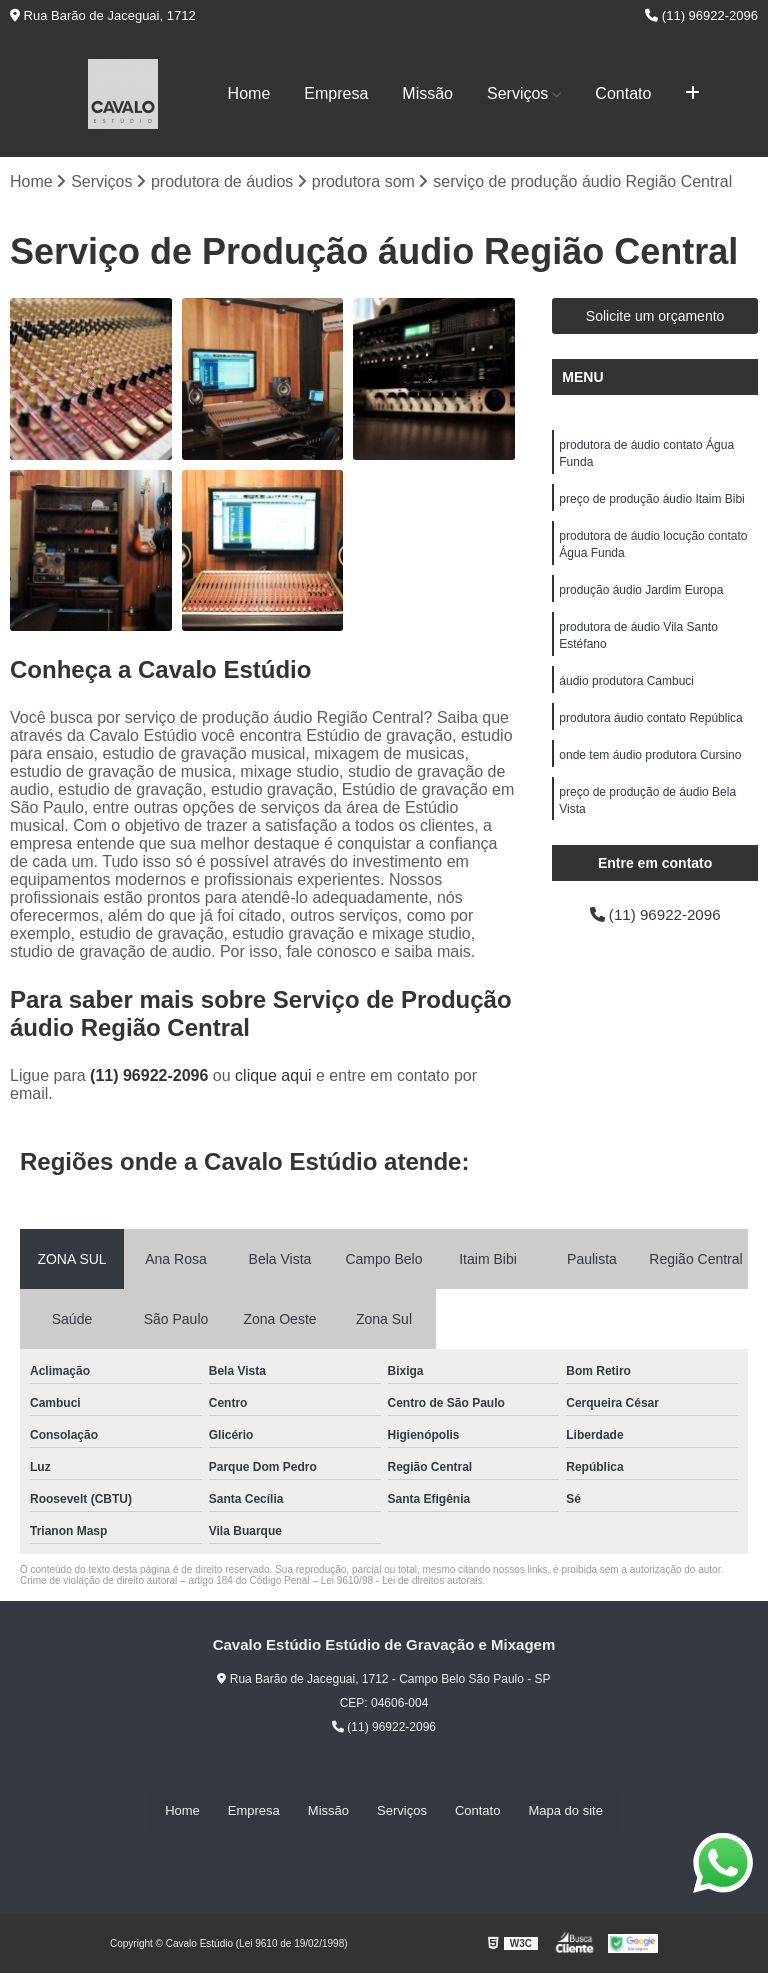 This screenshot has height=1973, width=768. Describe the element at coordinates (565, 1810) in the screenshot. I see `Mapa do site` at that location.